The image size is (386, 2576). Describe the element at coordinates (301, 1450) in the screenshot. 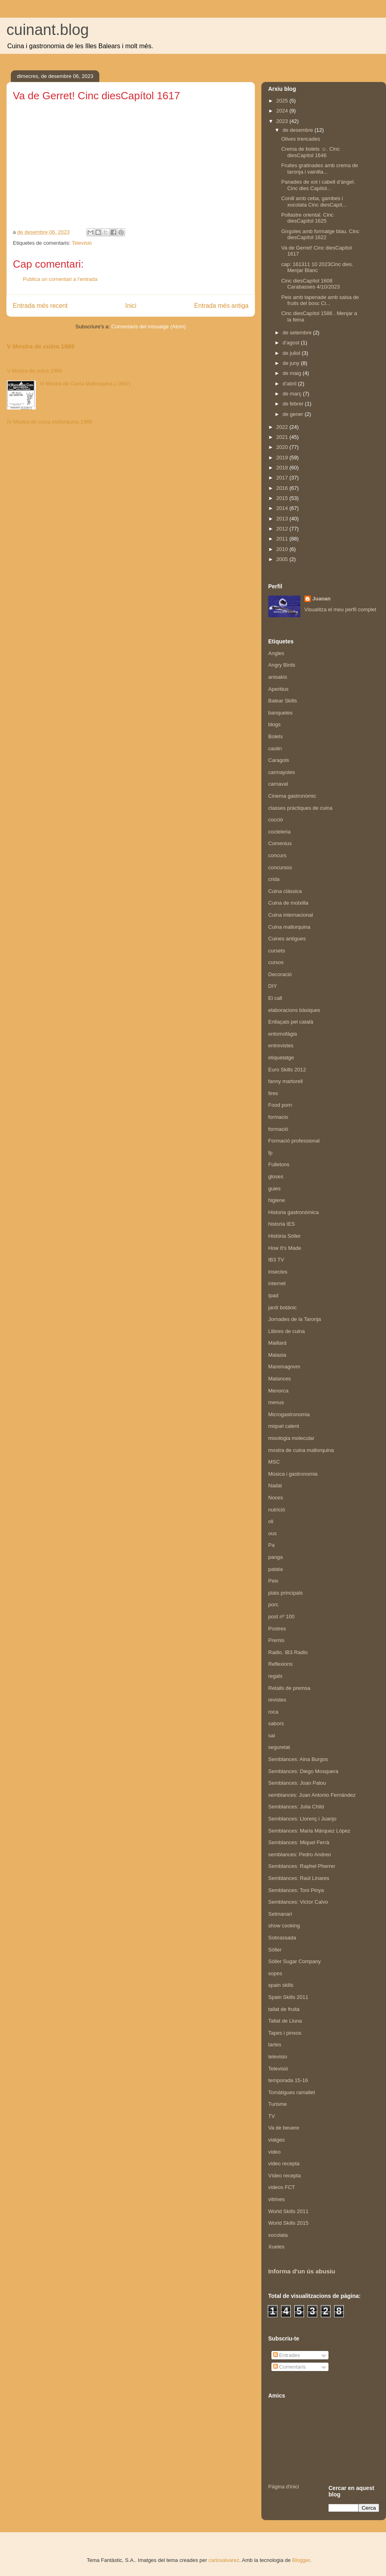

I see `mostra de cuina mallorquina` at that location.